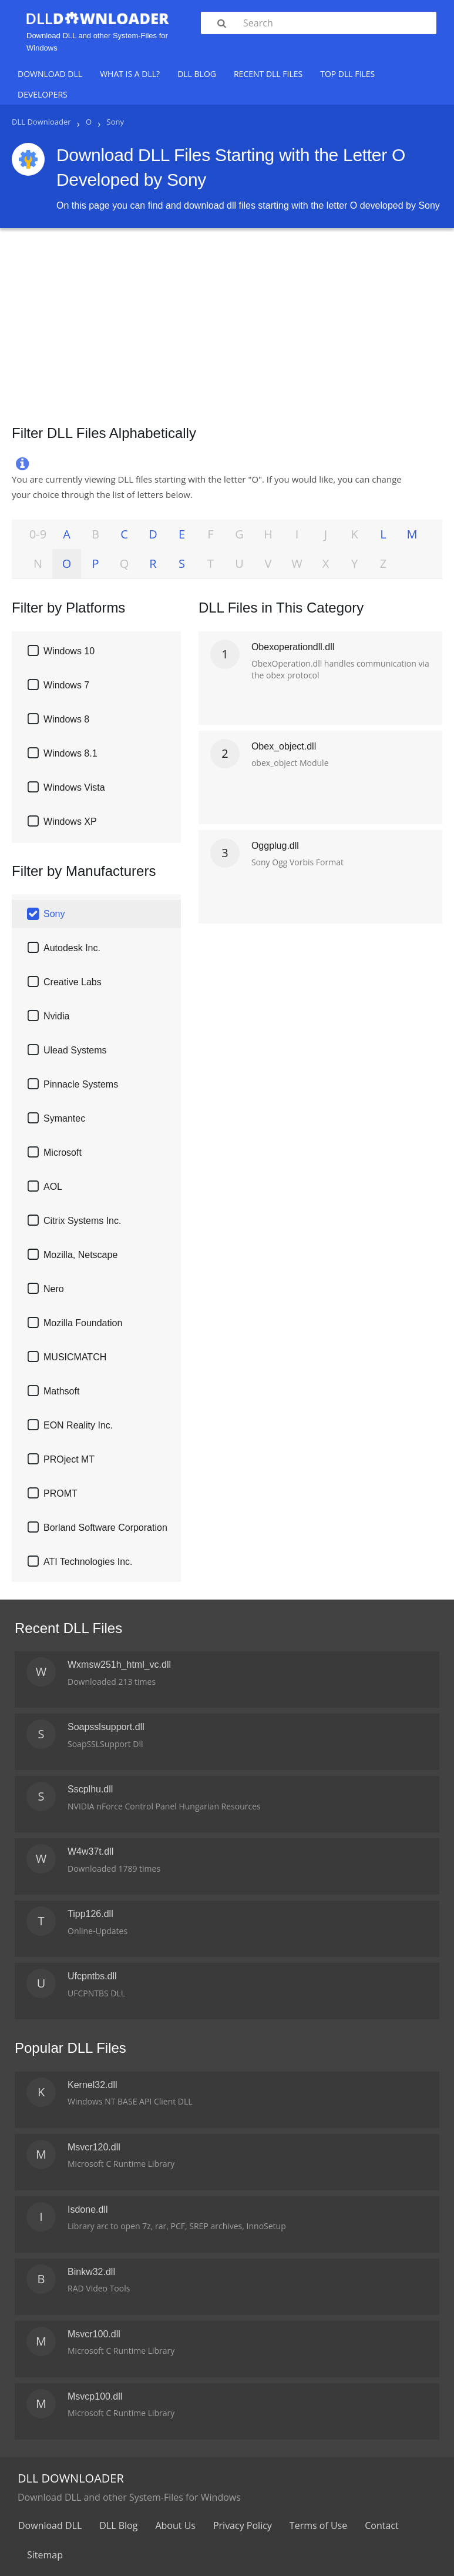 The image size is (454, 2576). What do you see at coordinates (105, 1528) in the screenshot?
I see `Borland Software Corporation` at bounding box center [105, 1528].